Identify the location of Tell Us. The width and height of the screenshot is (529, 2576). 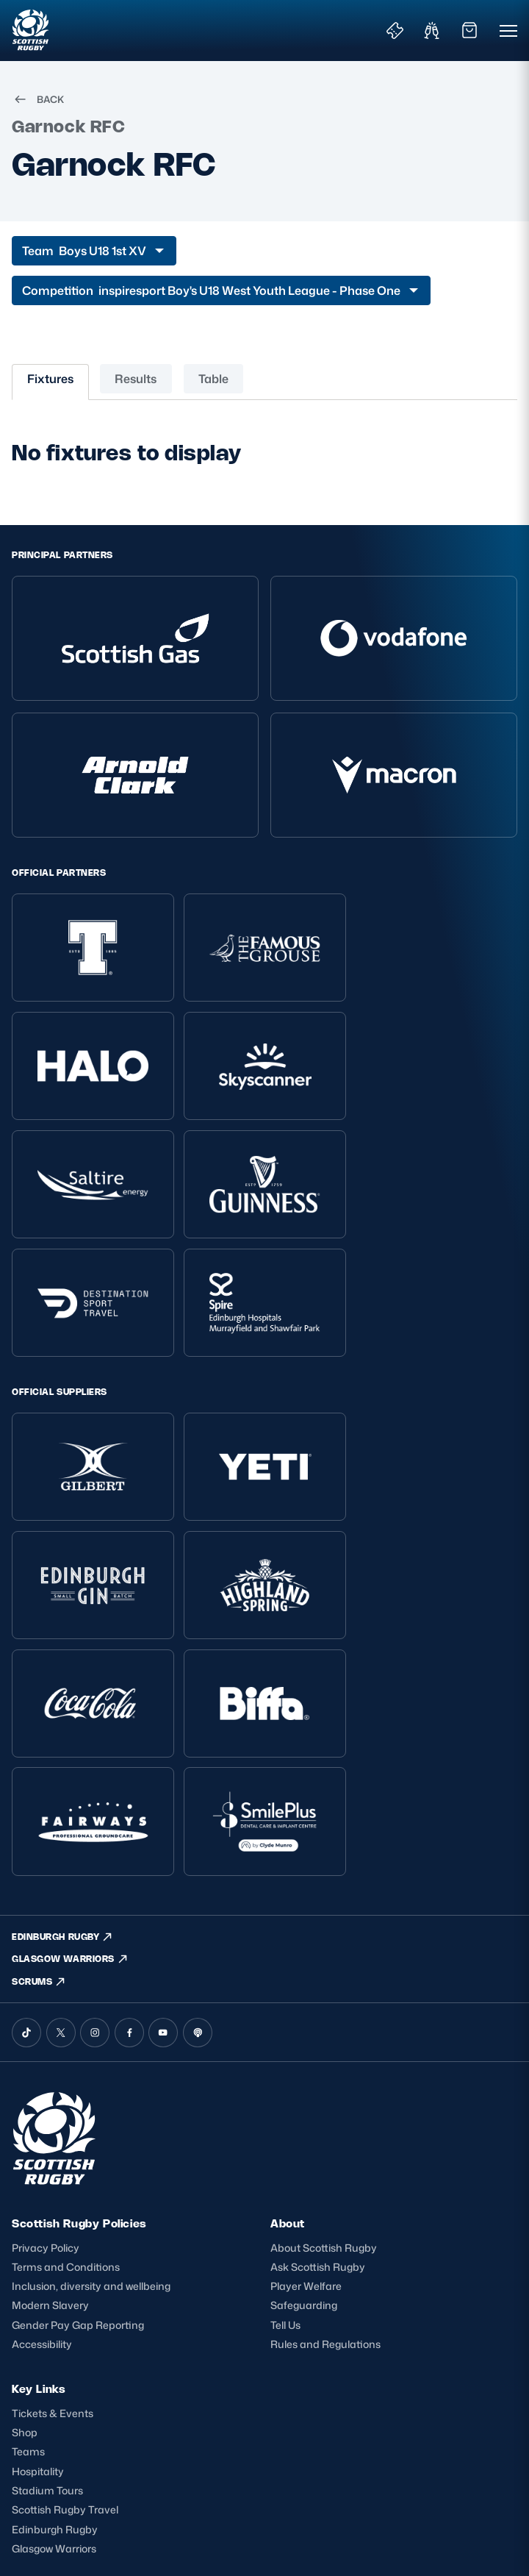
(285, 2090).